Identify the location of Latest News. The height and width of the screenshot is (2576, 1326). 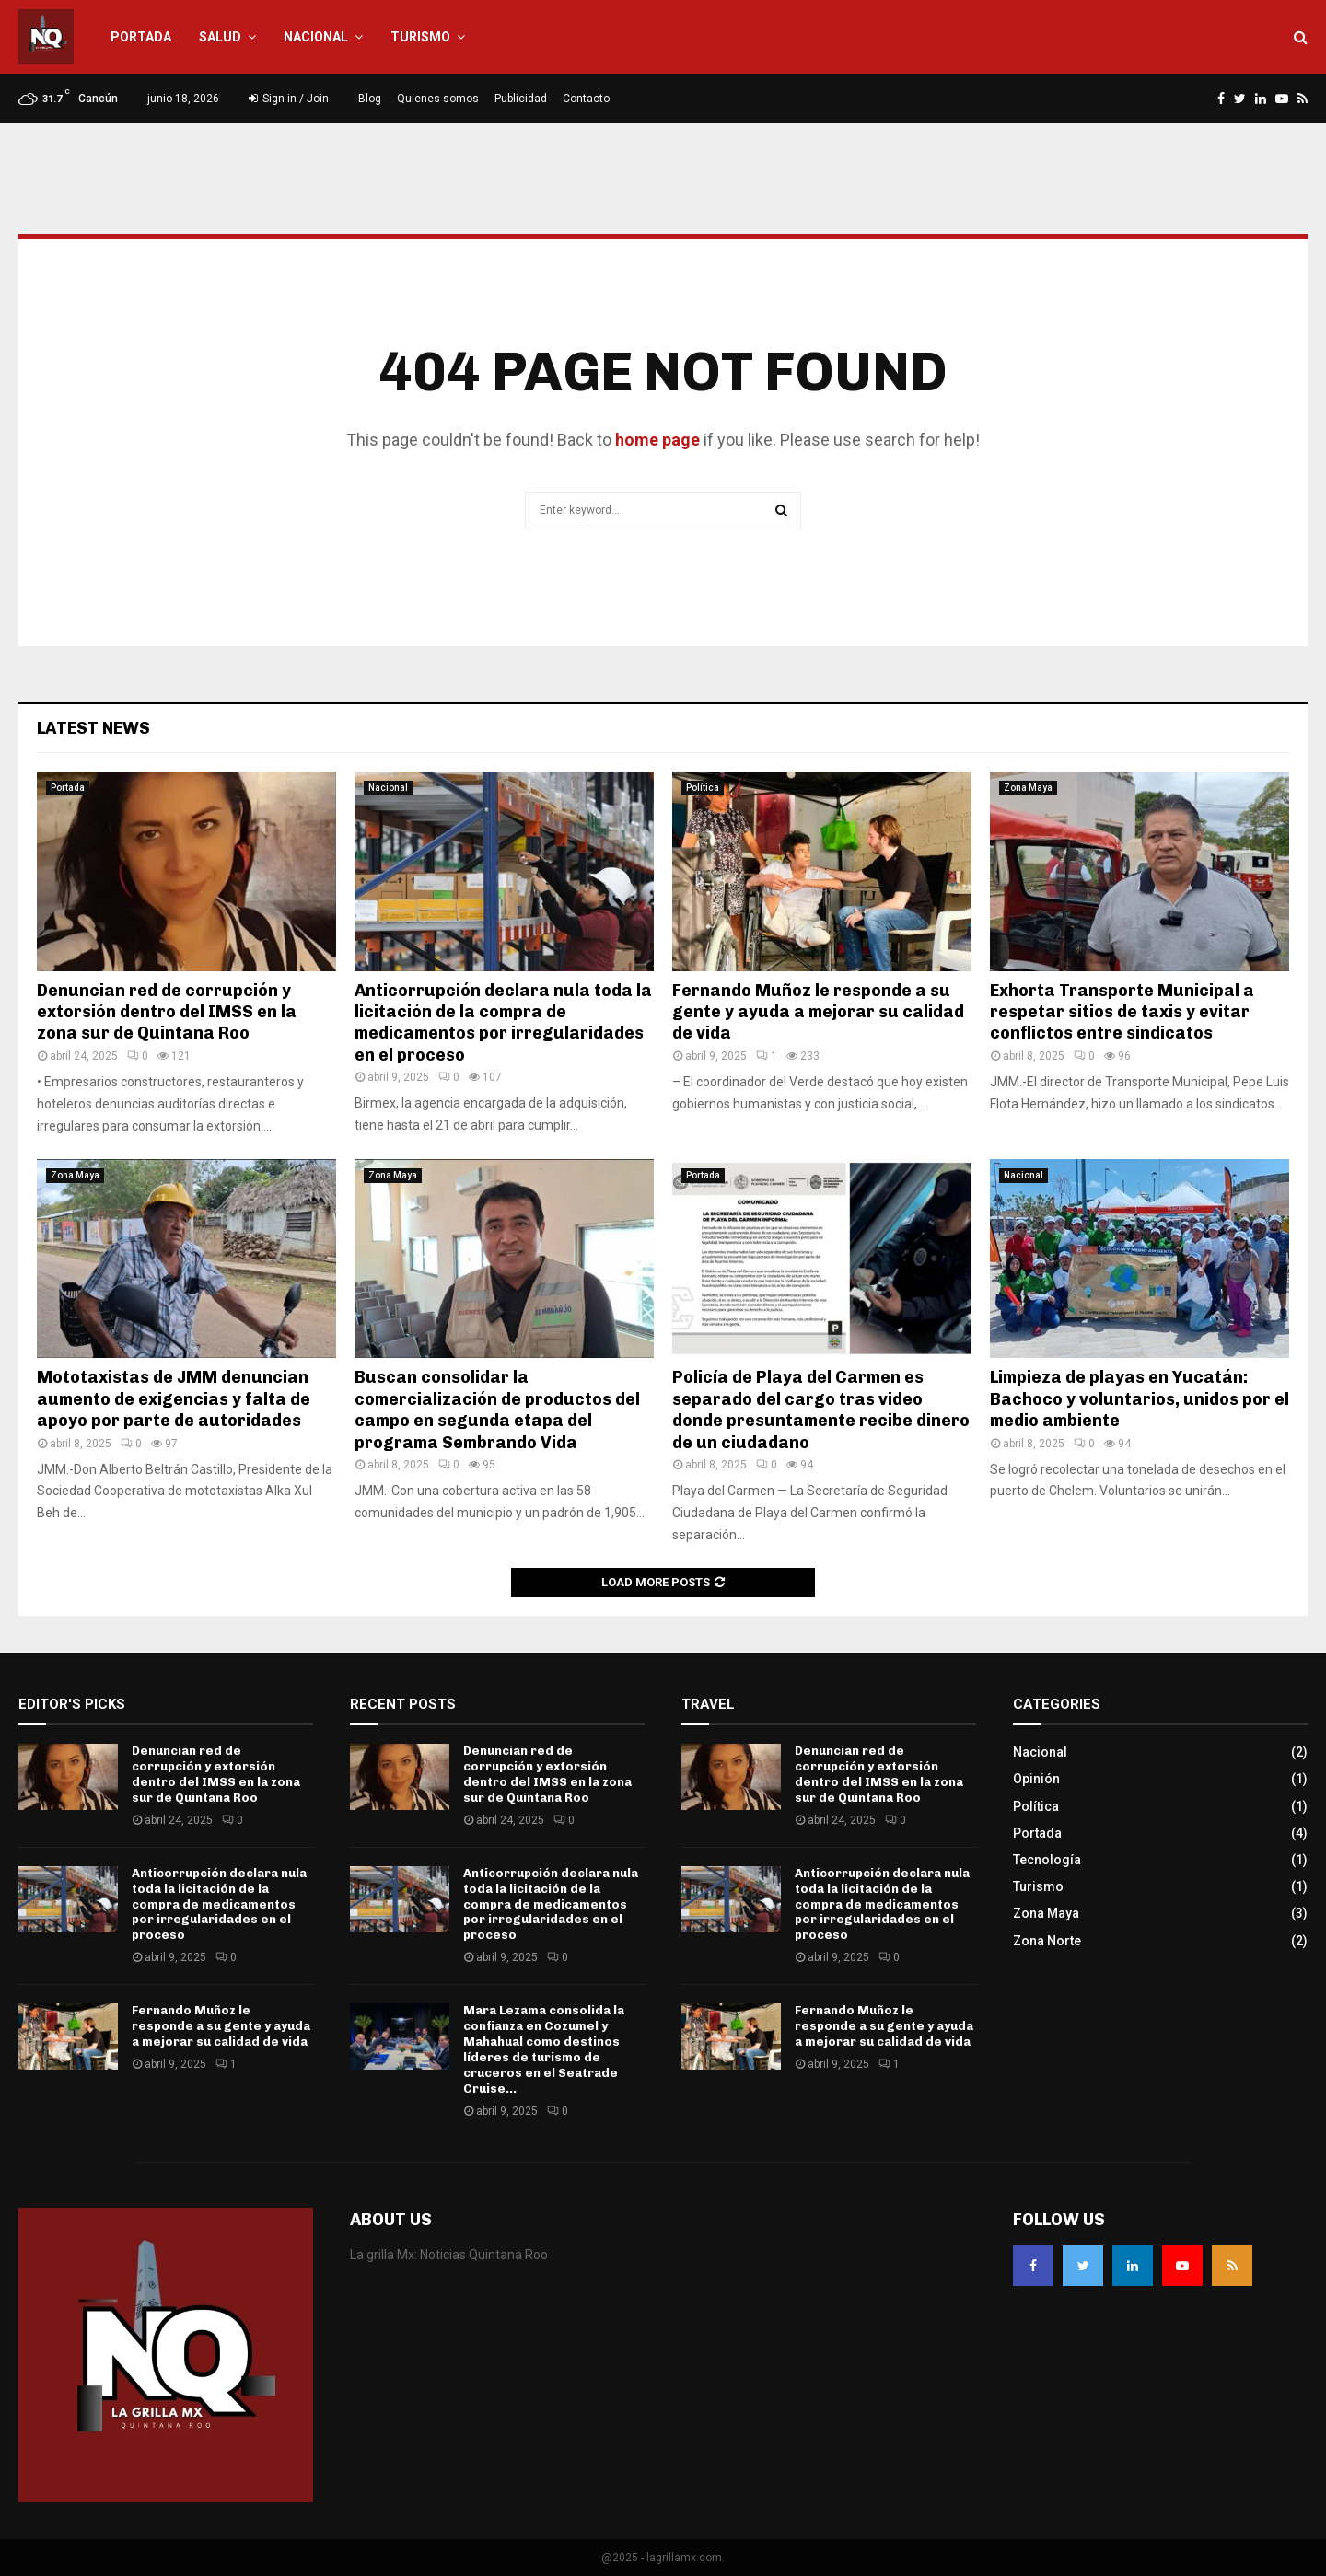
(93, 728).